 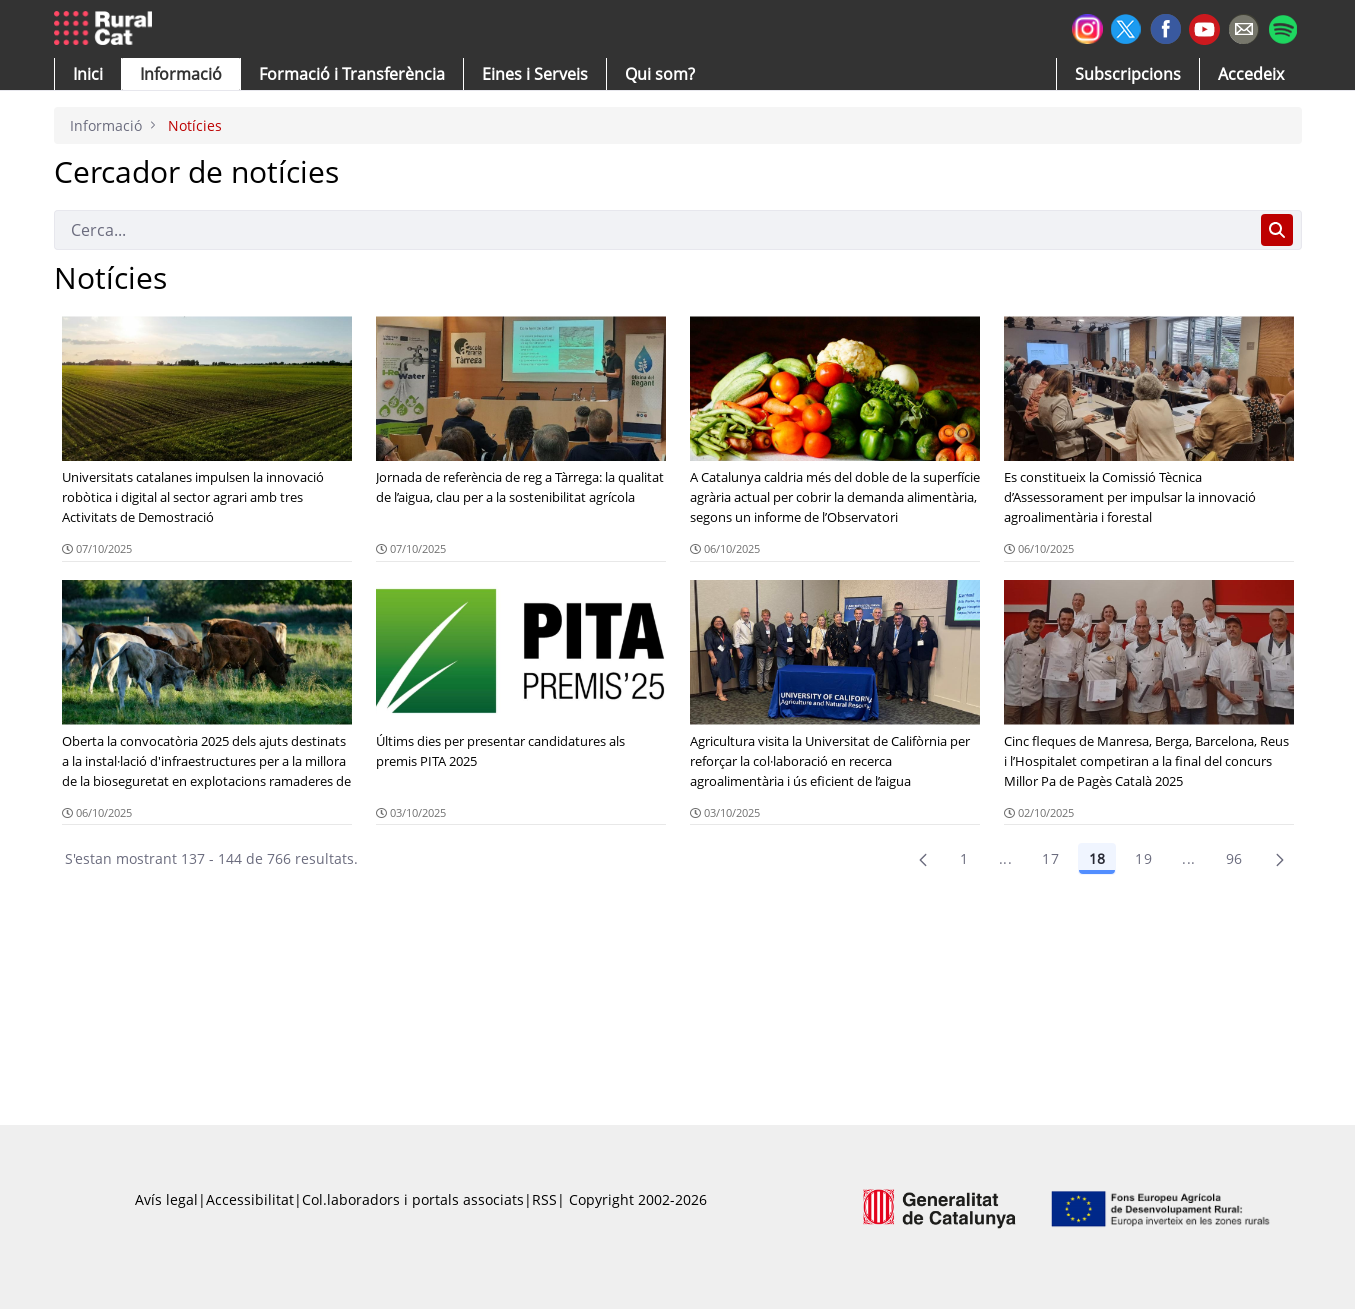 I want to click on Avís legal, so click(x=166, y=1199).